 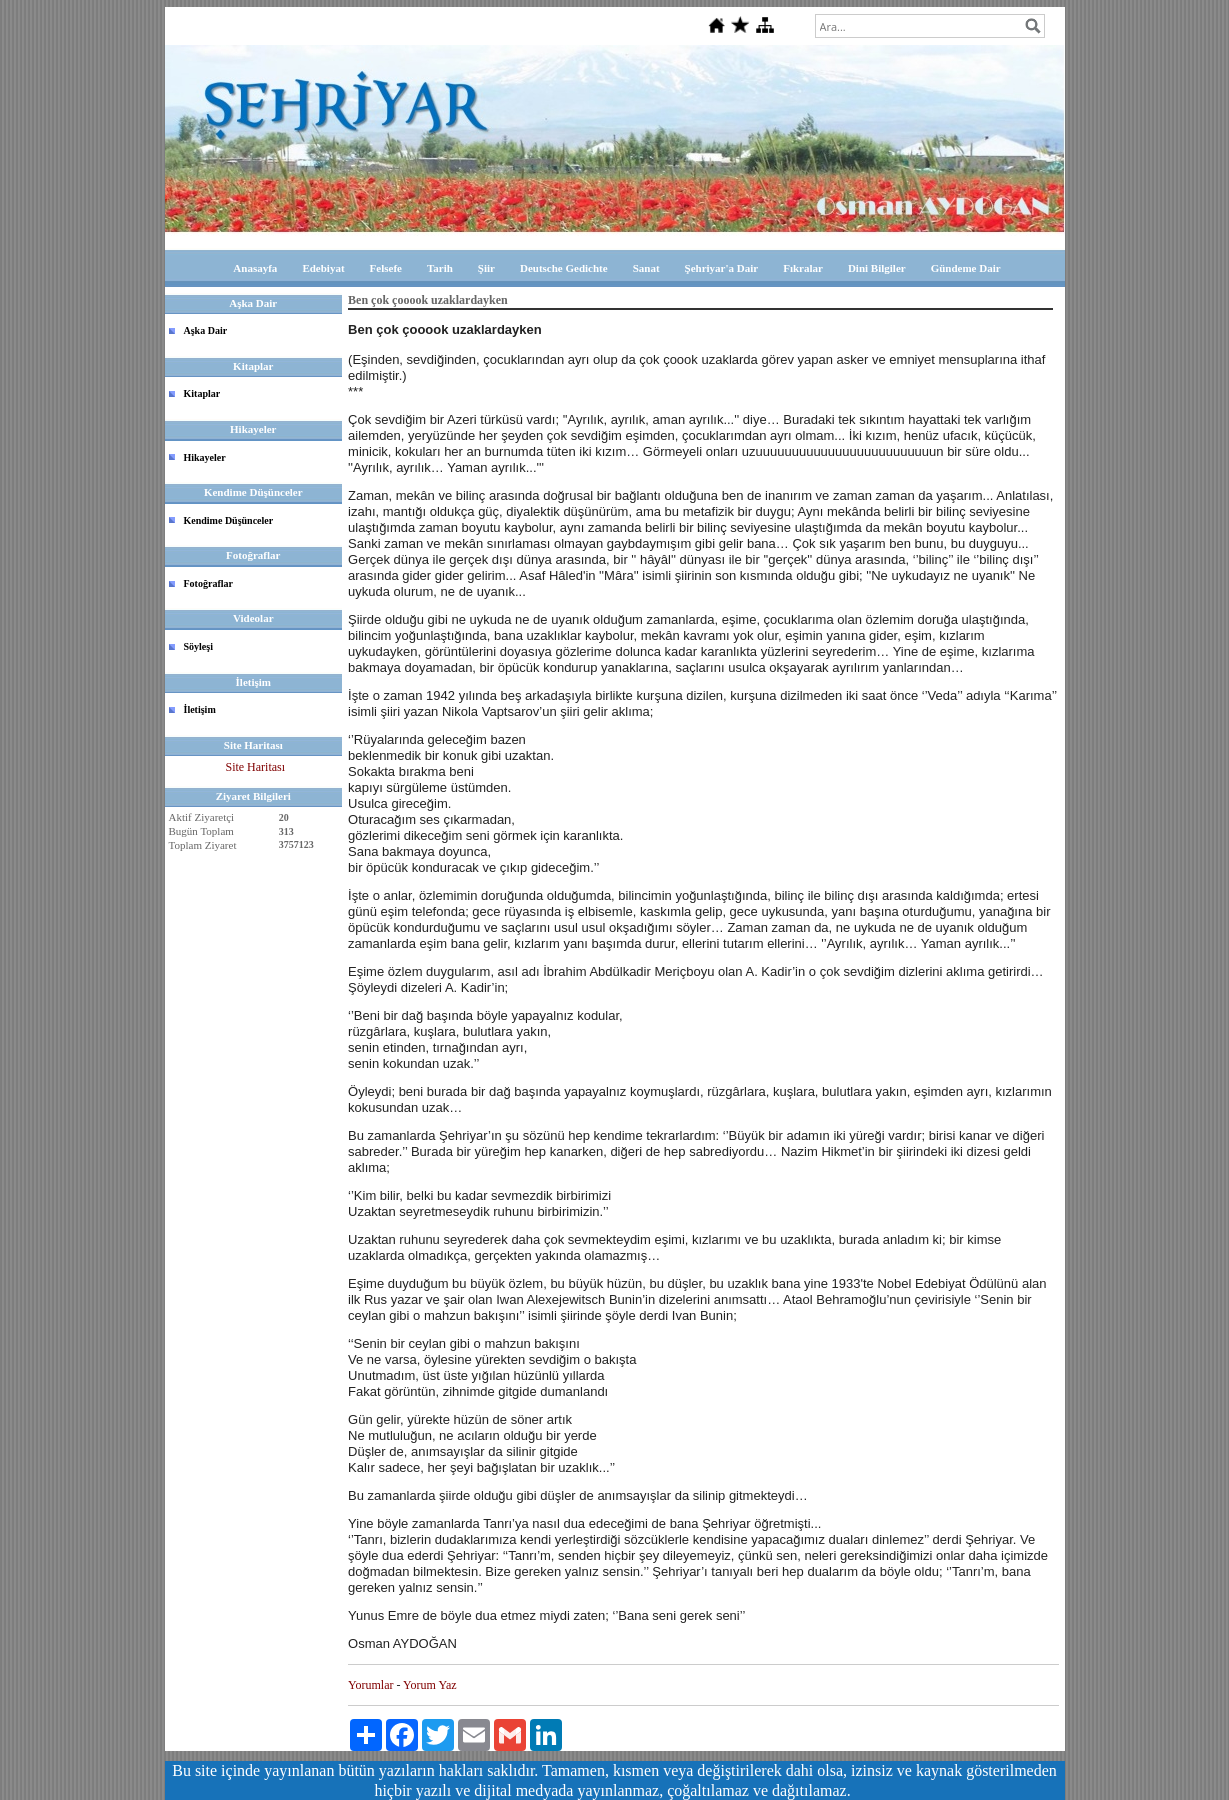 I want to click on Sanat, so click(x=646, y=268).